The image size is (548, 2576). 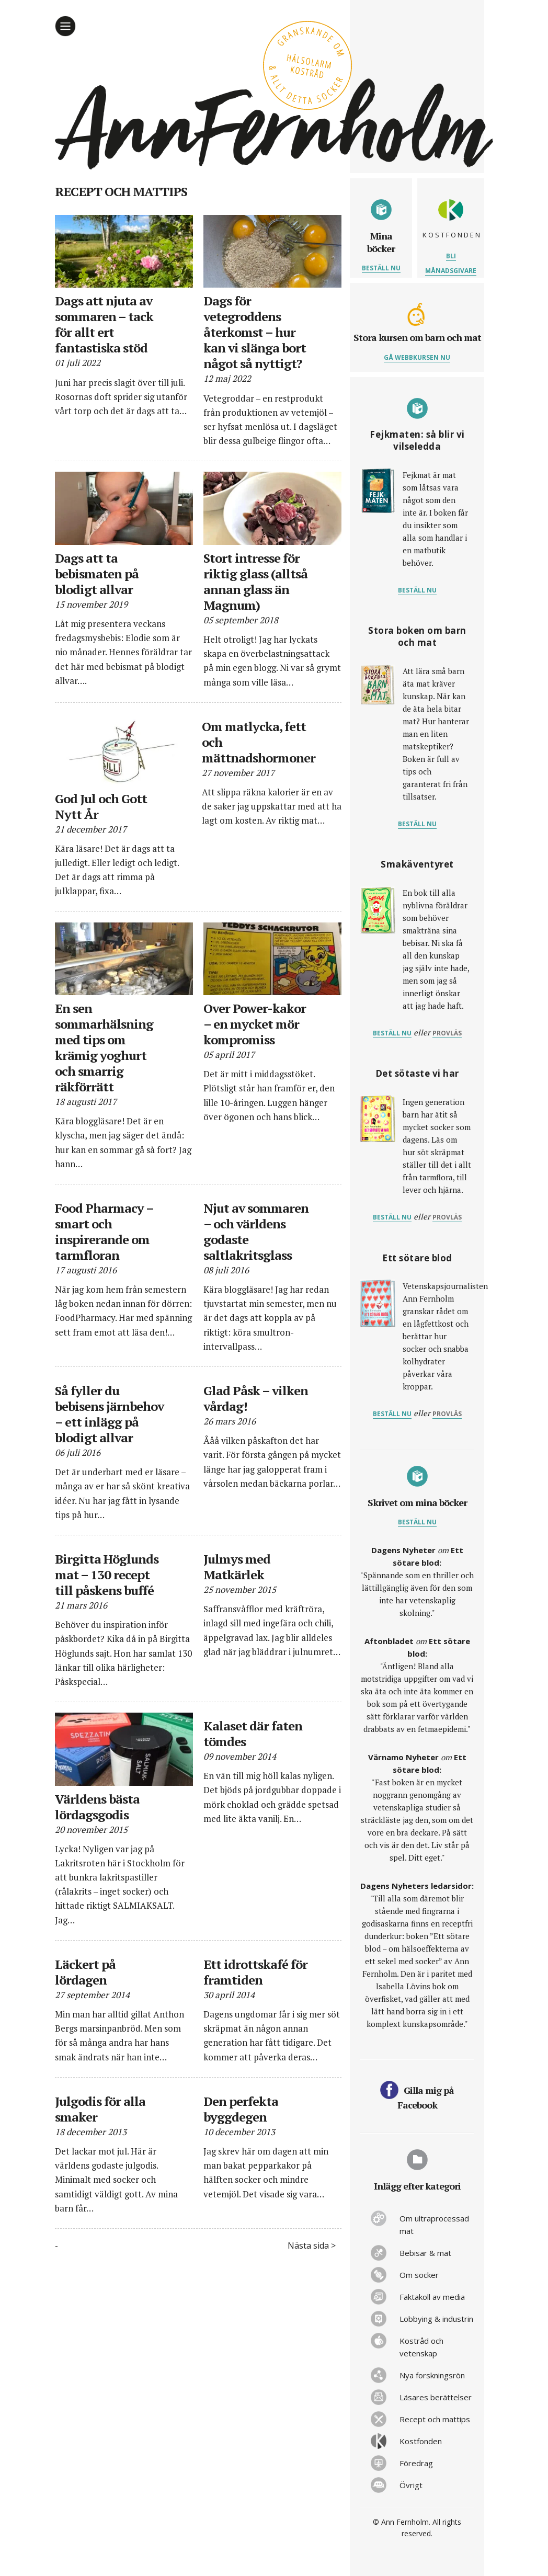 I want to click on Så fyller du bebisens järnbehov – ett inlägg på blodigt allvar, so click(x=109, y=1414).